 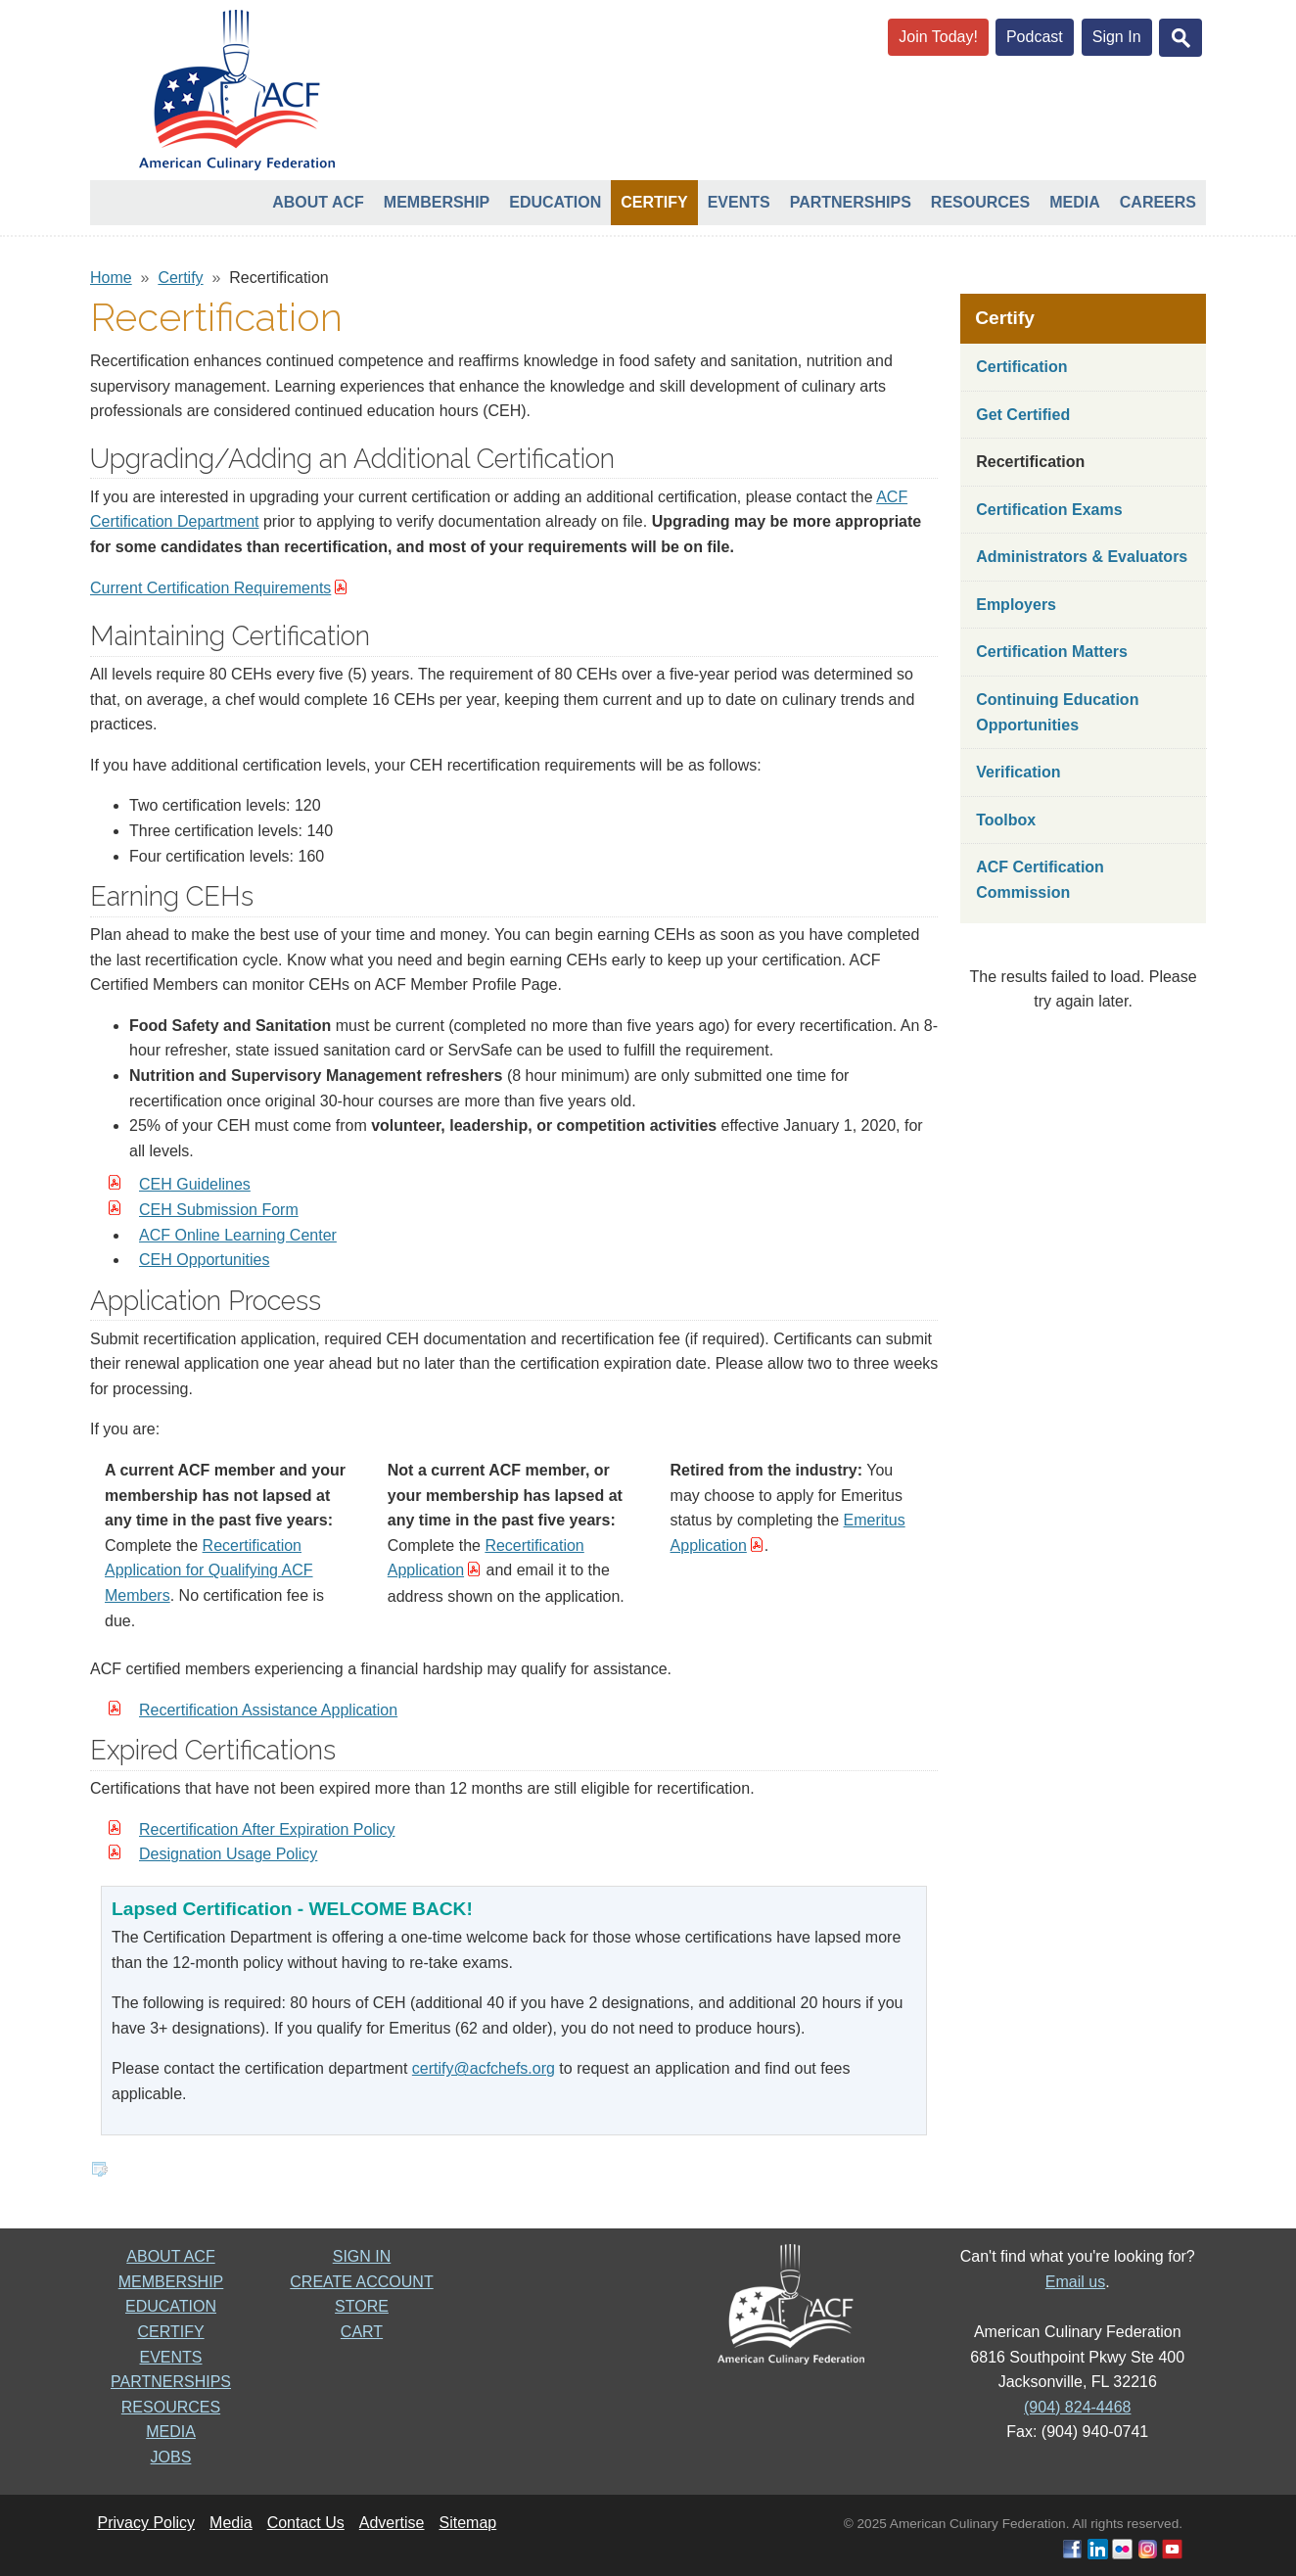 What do you see at coordinates (238, 1235) in the screenshot?
I see `ACF Online Learning Center` at bounding box center [238, 1235].